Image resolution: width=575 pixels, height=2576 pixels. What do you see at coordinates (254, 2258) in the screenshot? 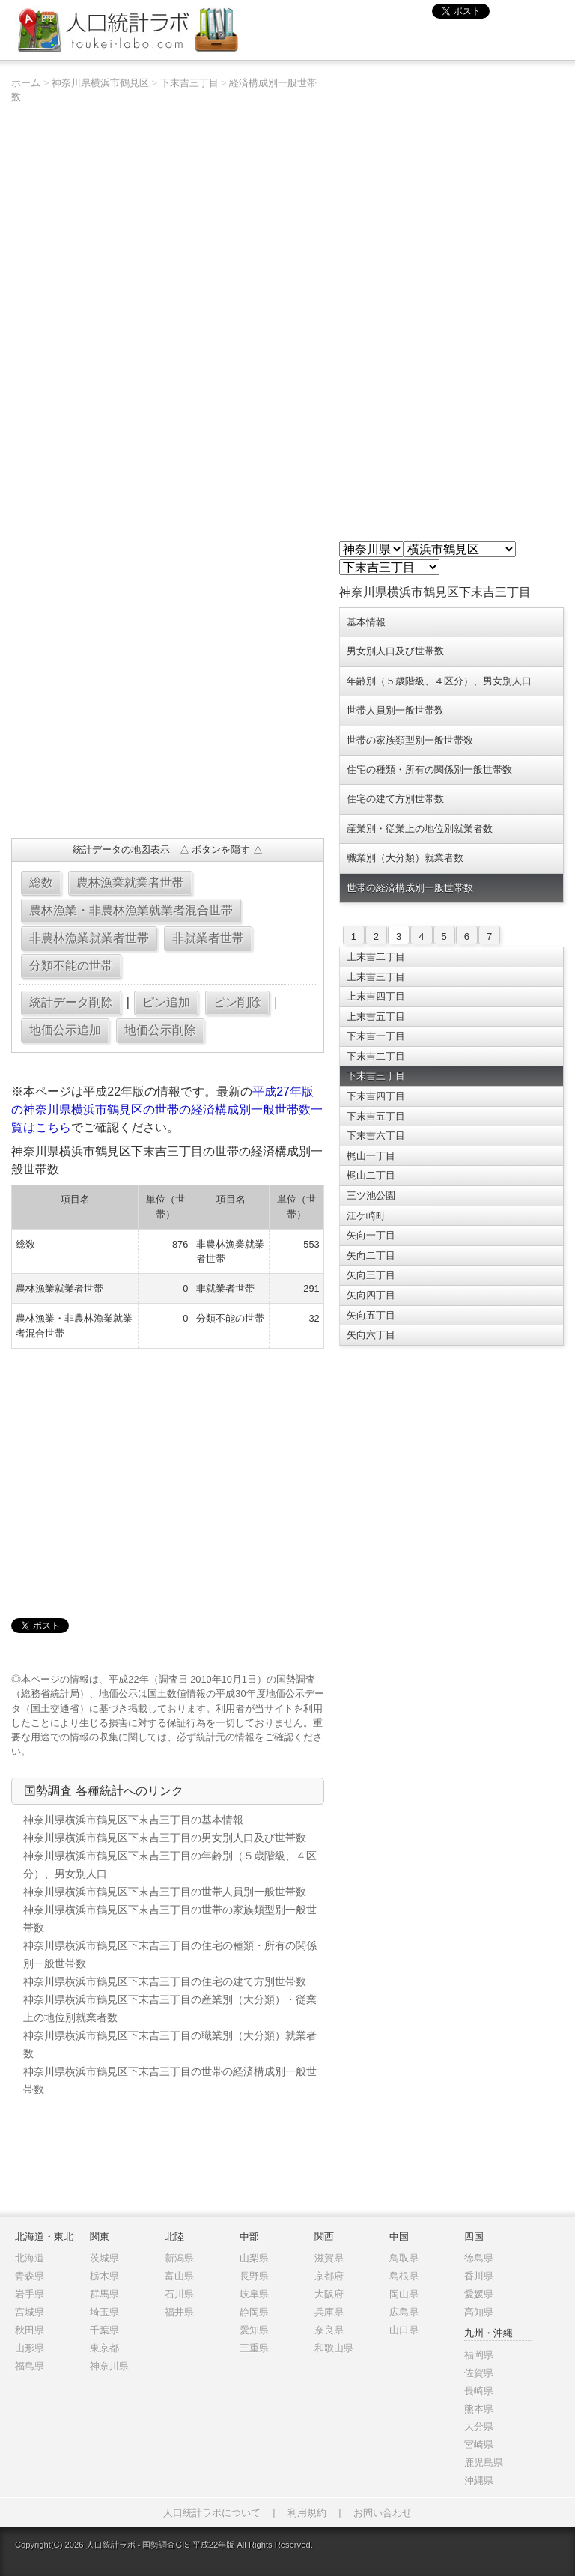
I see `山梨県` at bounding box center [254, 2258].